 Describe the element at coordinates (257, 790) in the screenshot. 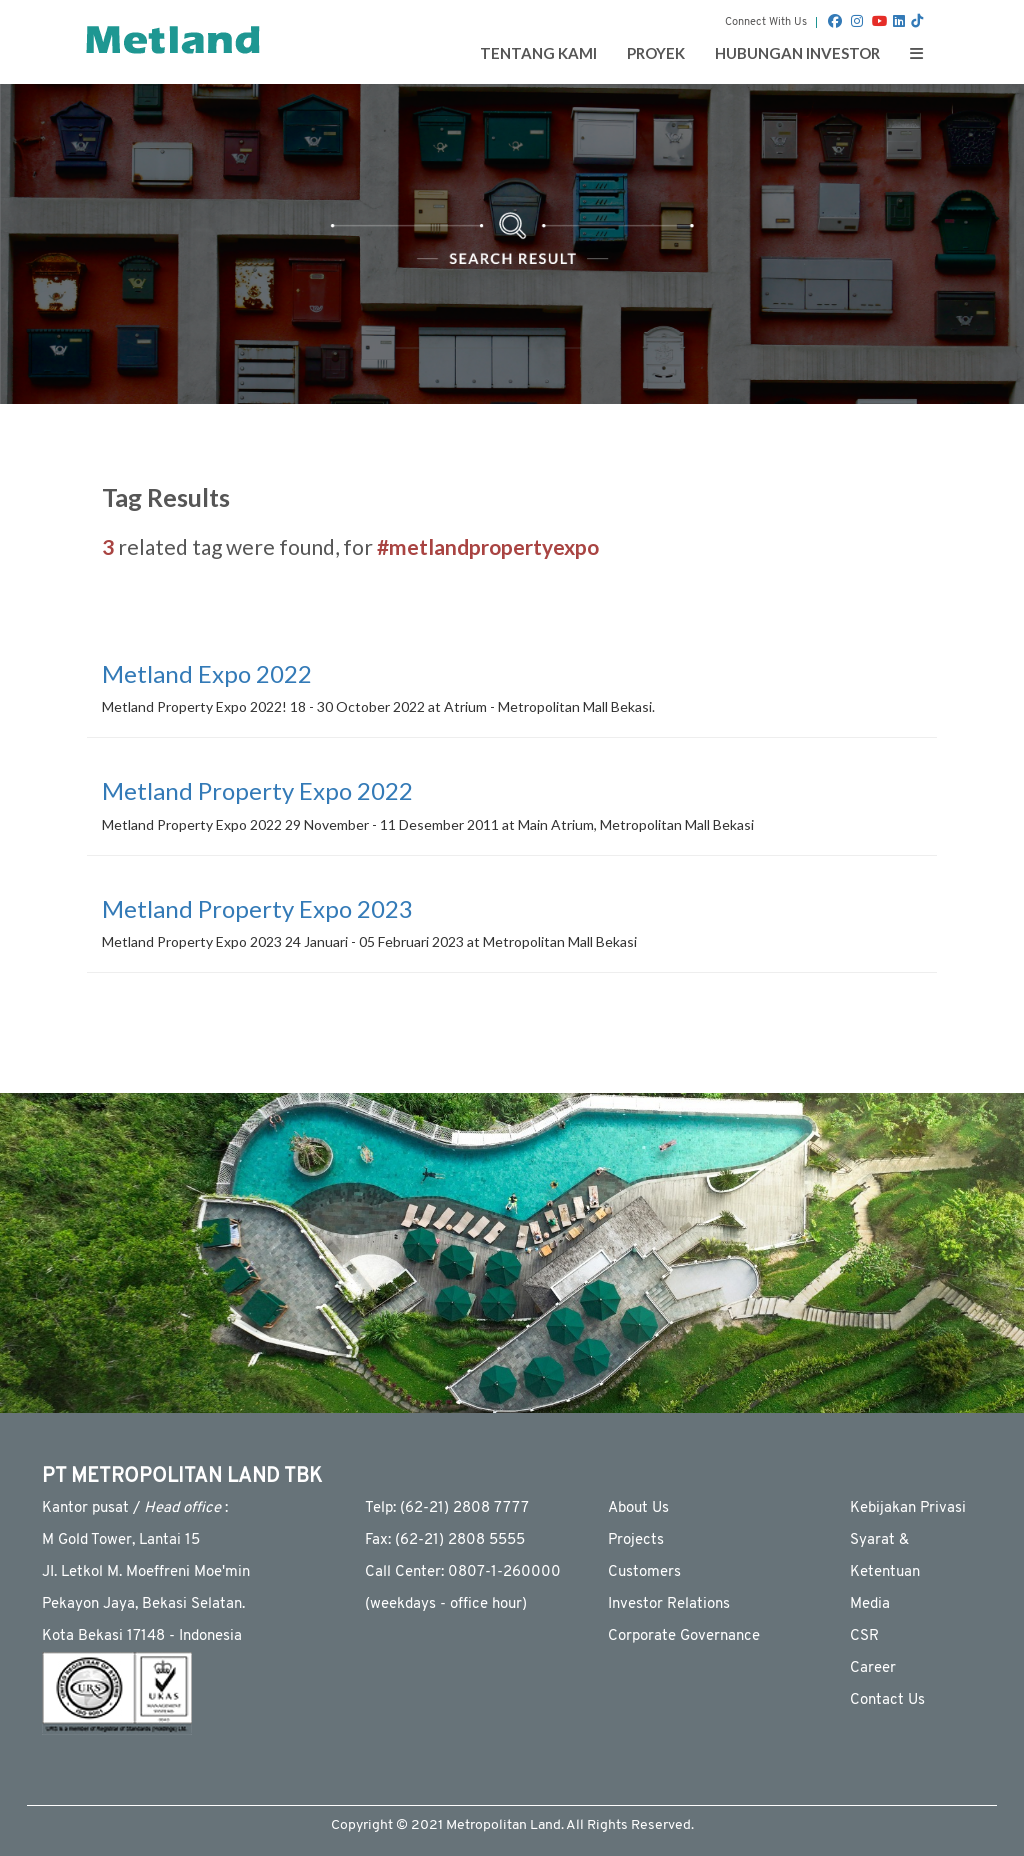

I see `Metland Property Expo 2022` at that location.